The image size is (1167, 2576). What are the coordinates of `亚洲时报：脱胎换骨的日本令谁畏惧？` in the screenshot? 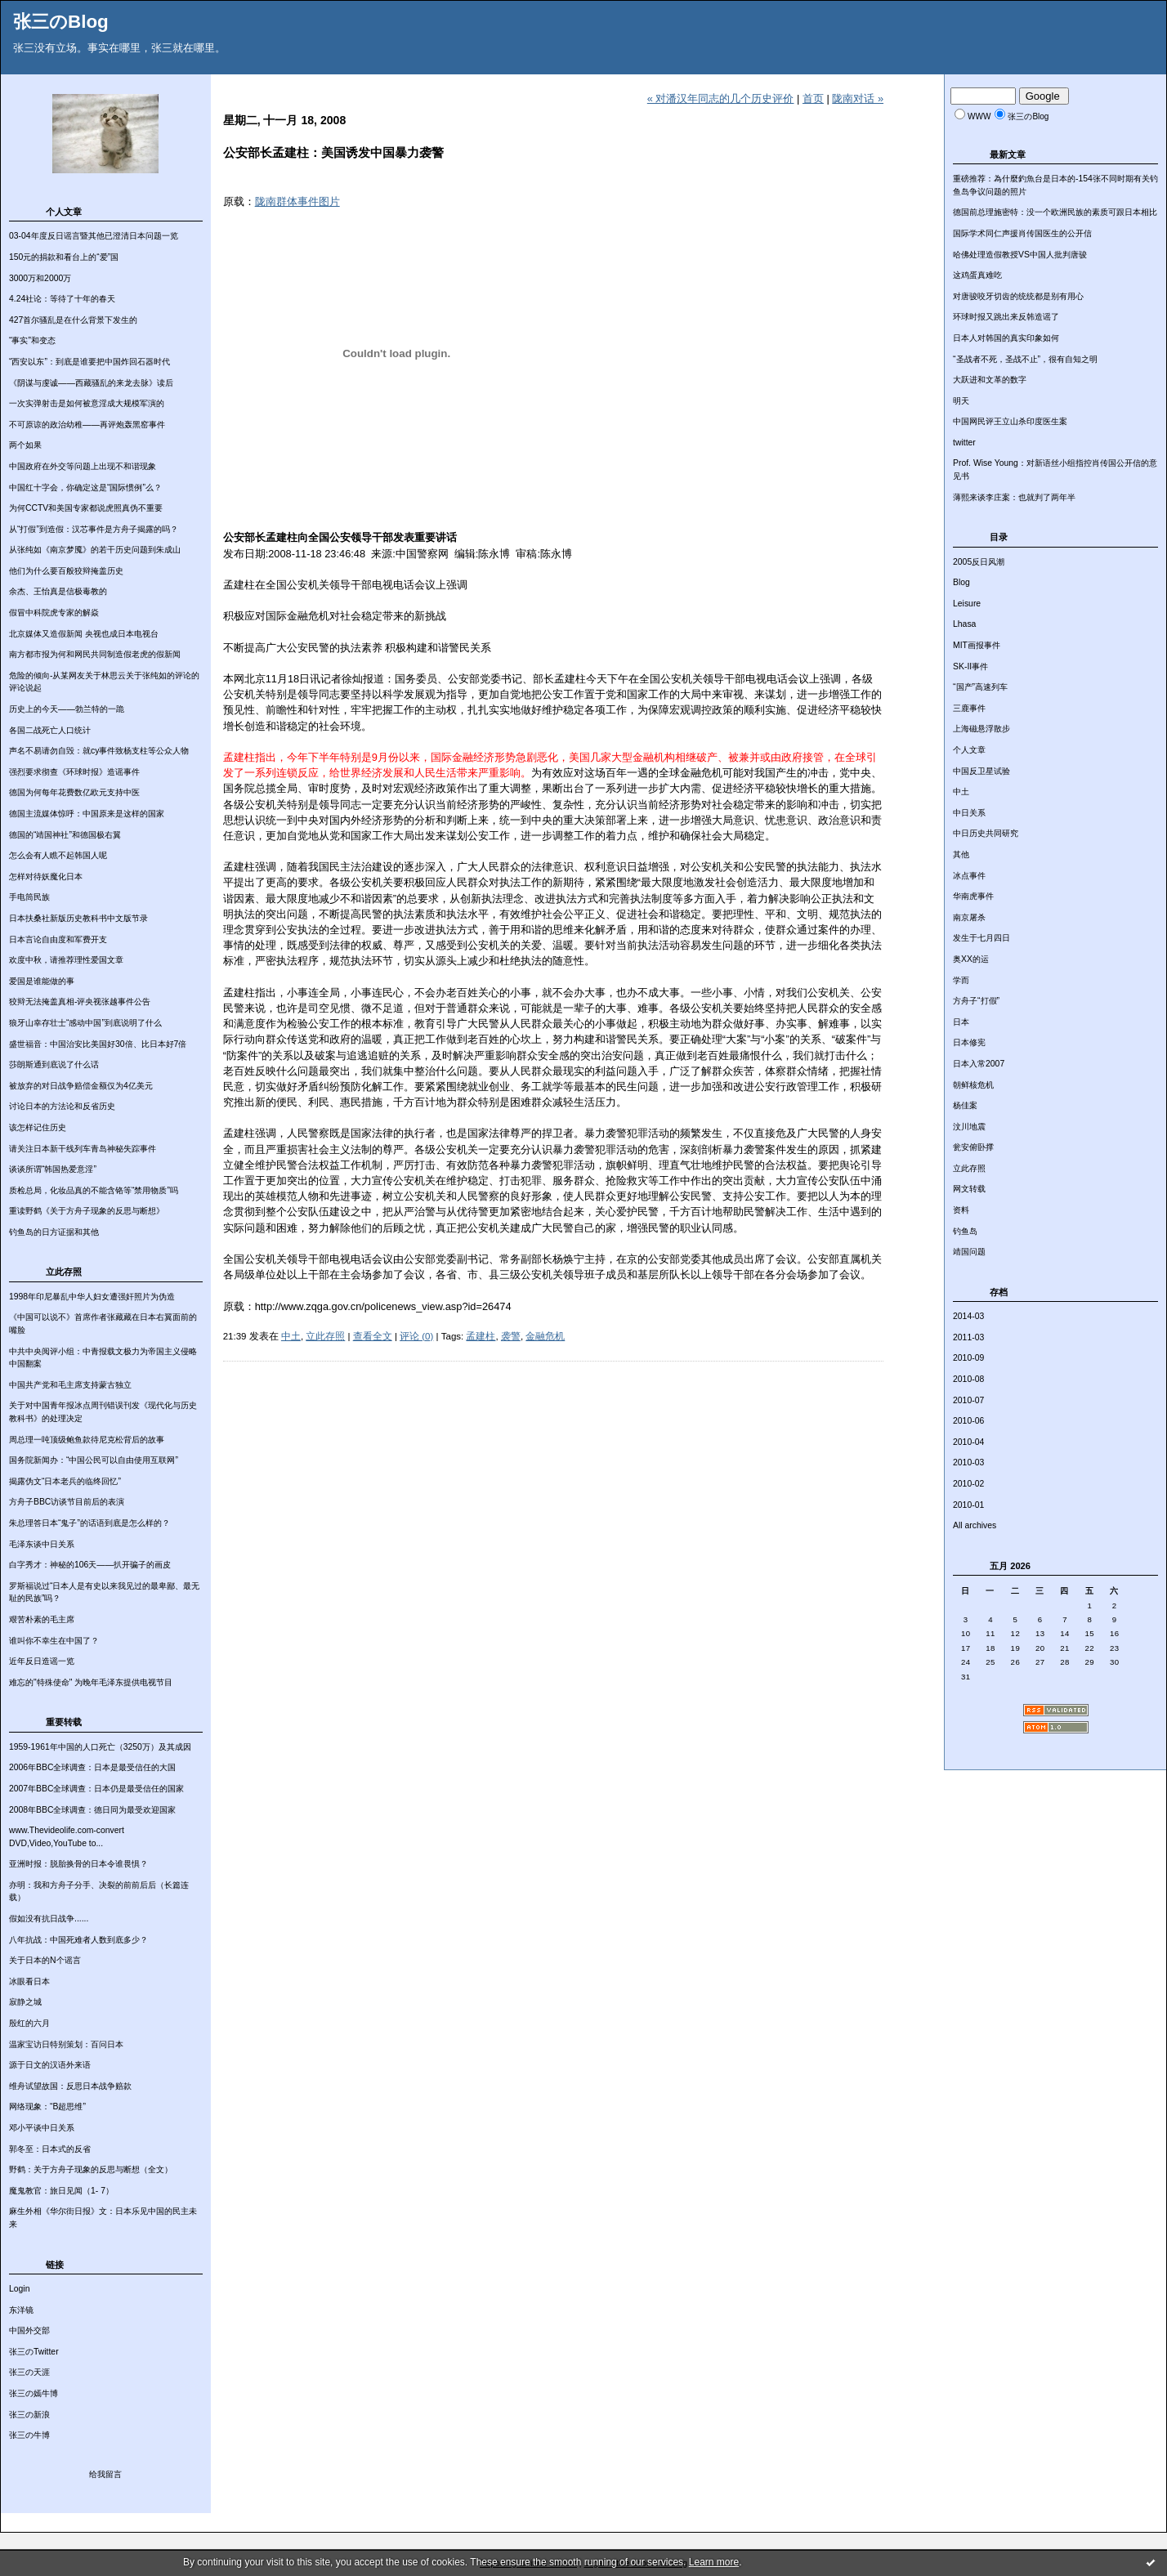 It's located at (78, 1863).